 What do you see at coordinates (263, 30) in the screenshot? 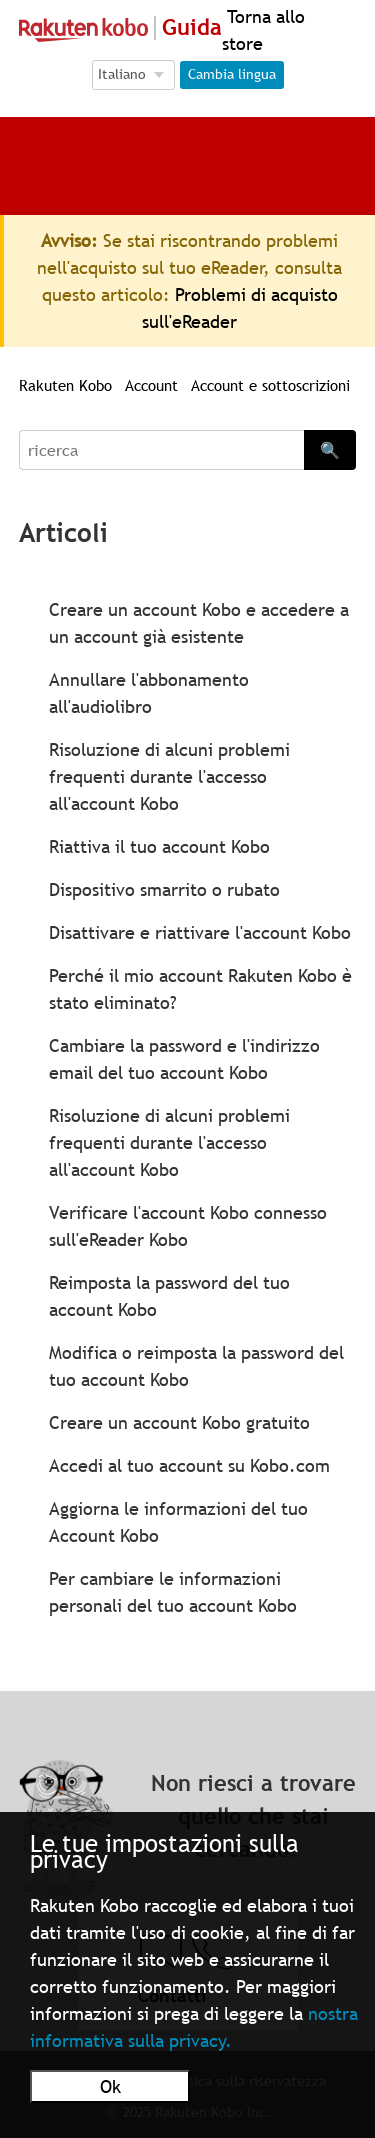
I see `Torna allo store` at bounding box center [263, 30].